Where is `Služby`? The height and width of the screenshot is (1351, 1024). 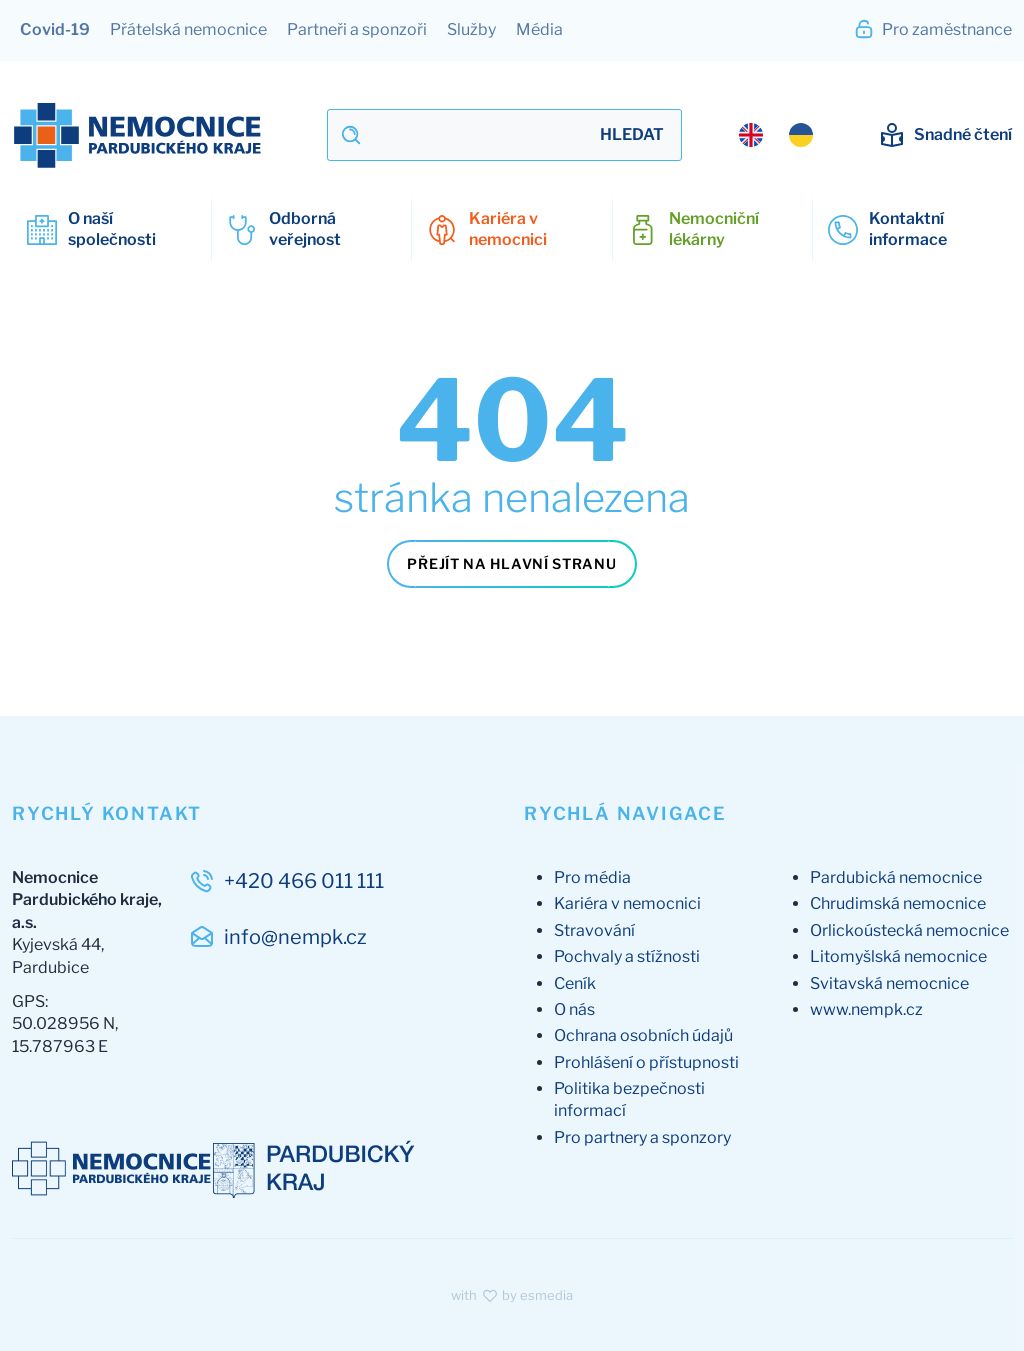 Služby is located at coordinates (471, 29).